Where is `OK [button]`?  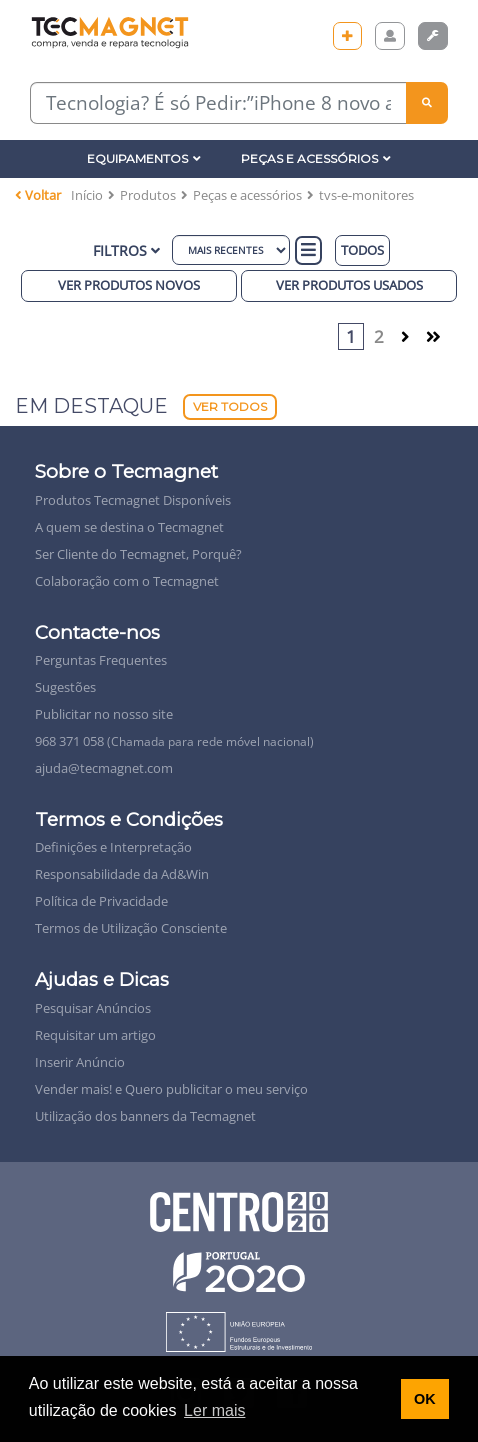
OK [button] is located at coordinates (425, 1399).